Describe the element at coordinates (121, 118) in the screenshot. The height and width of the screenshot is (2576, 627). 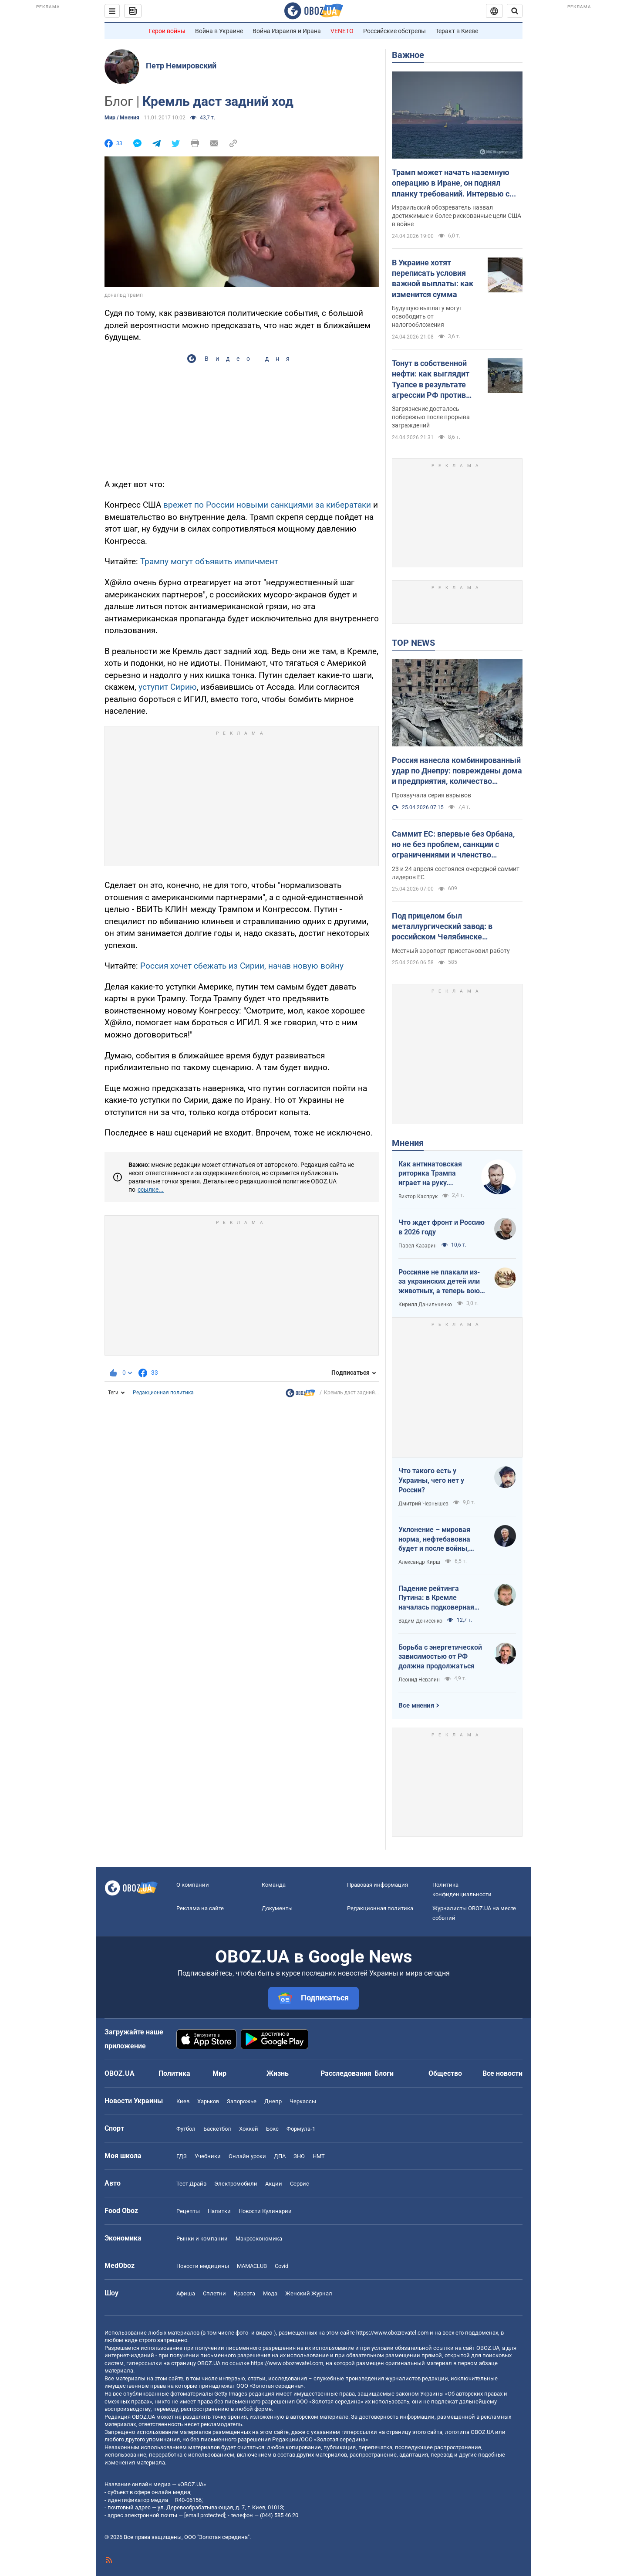
I see `Мир / Мнения` at that location.